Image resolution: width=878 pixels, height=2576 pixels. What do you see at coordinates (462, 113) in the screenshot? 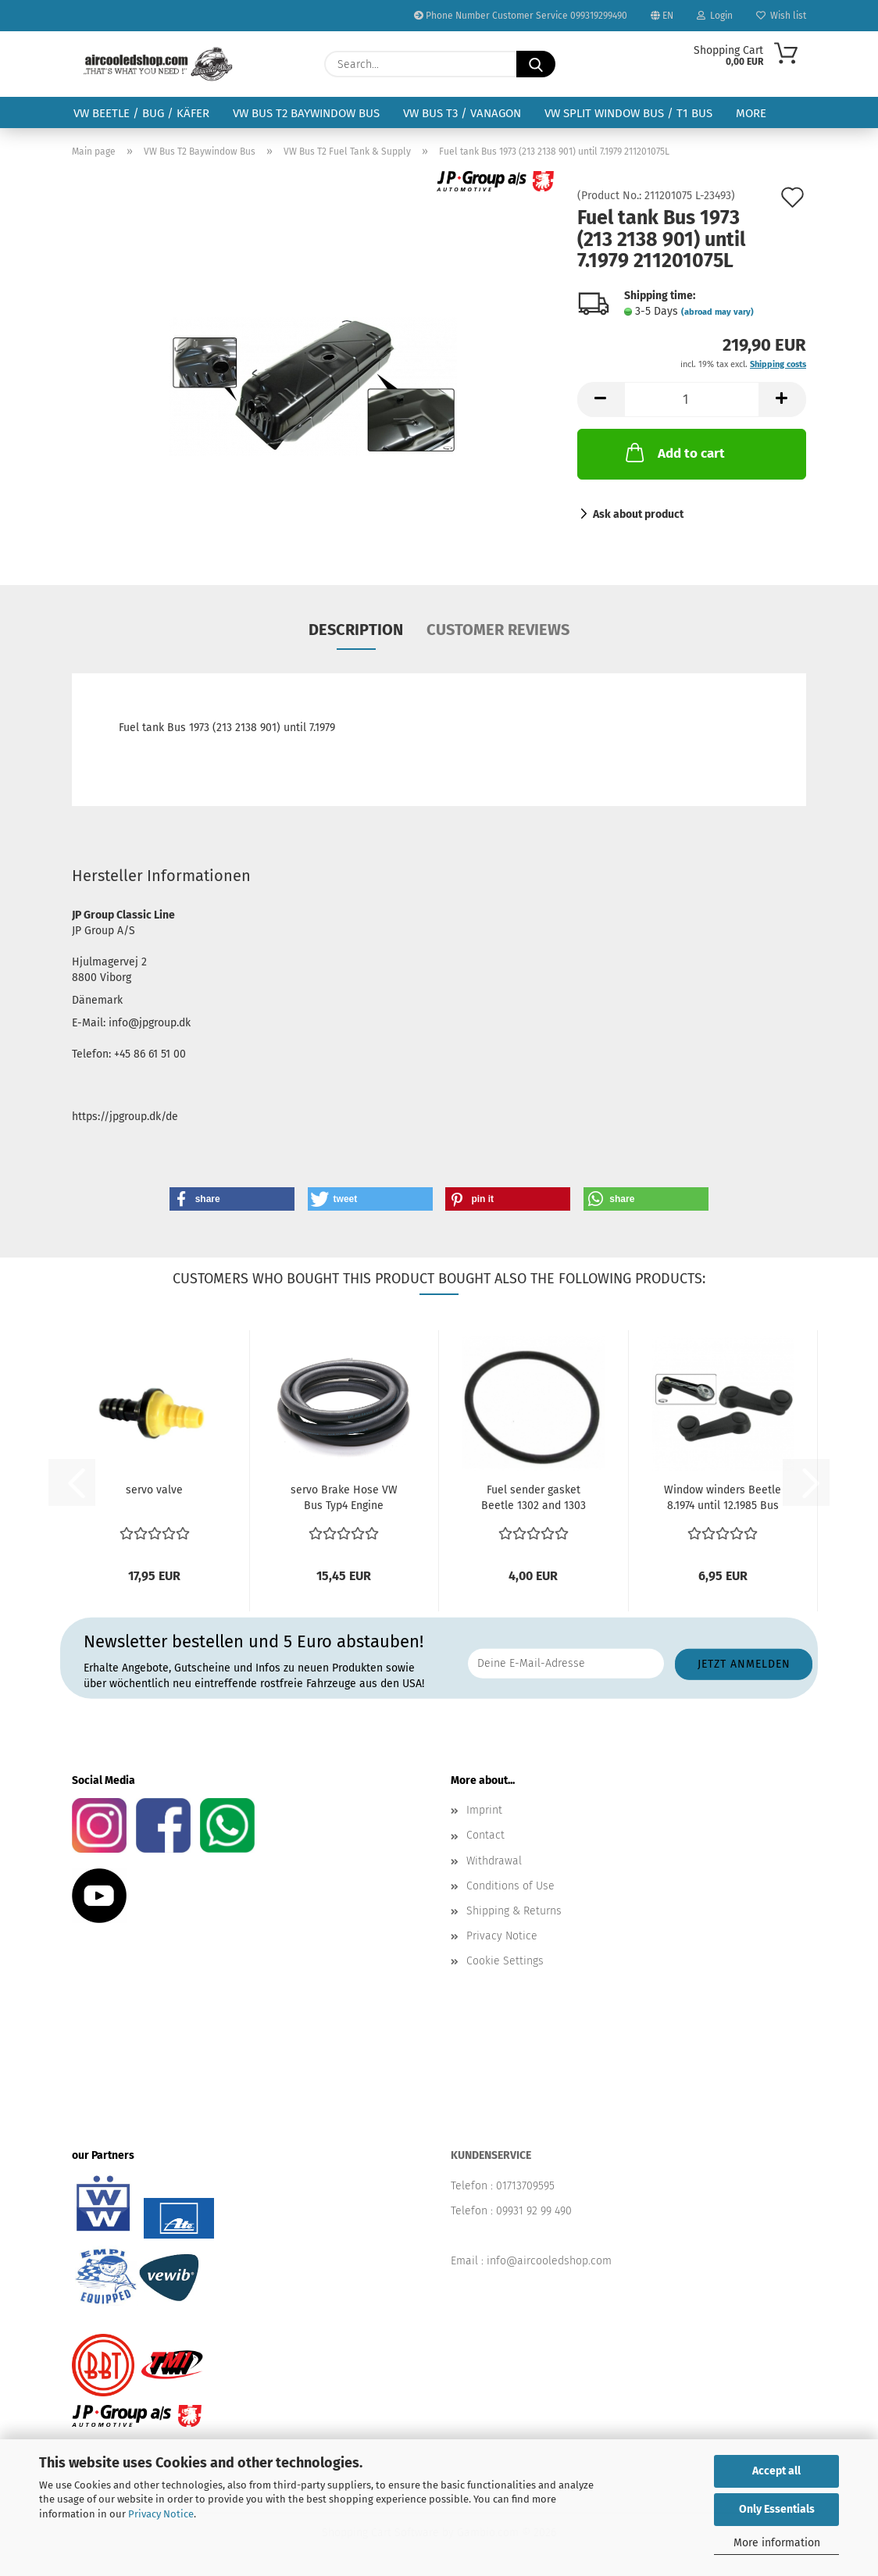
I see `VW Bus T3 / Vanagon` at bounding box center [462, 113].